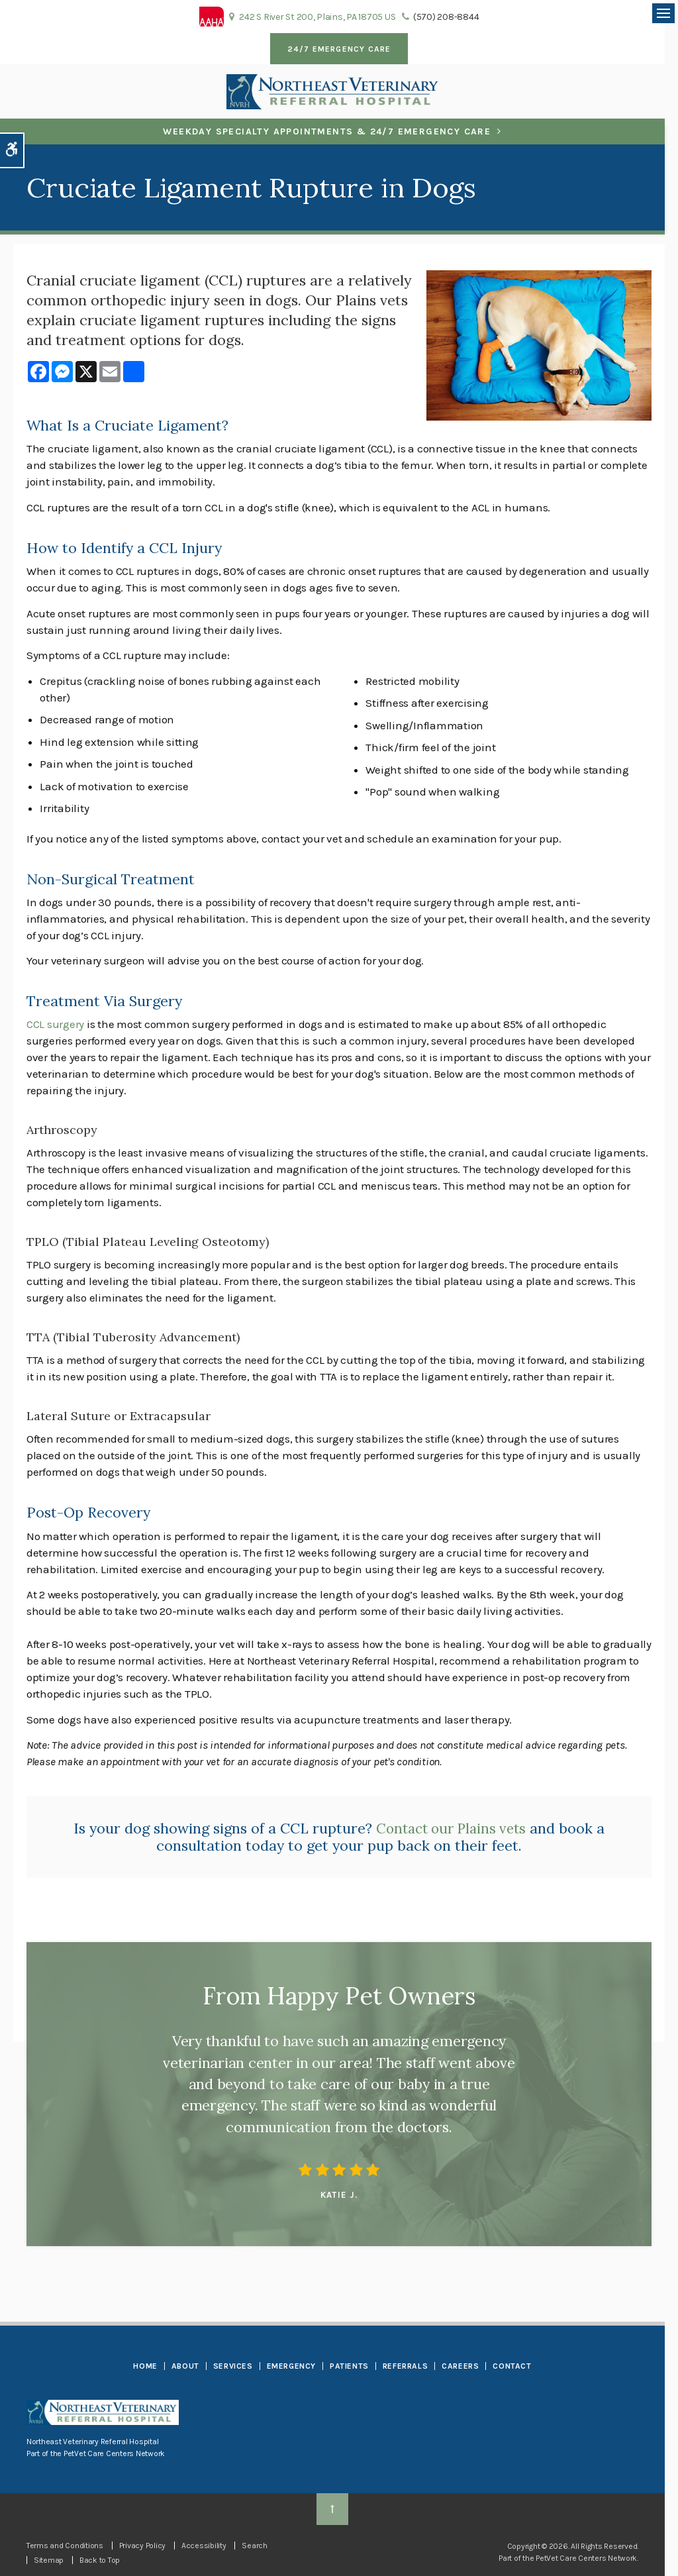 This screenshot has height=2576, width=678. What do you see at coordinates (254, 2545) in the screenshot?
I see `Search` at bounding box center [254, 2545].